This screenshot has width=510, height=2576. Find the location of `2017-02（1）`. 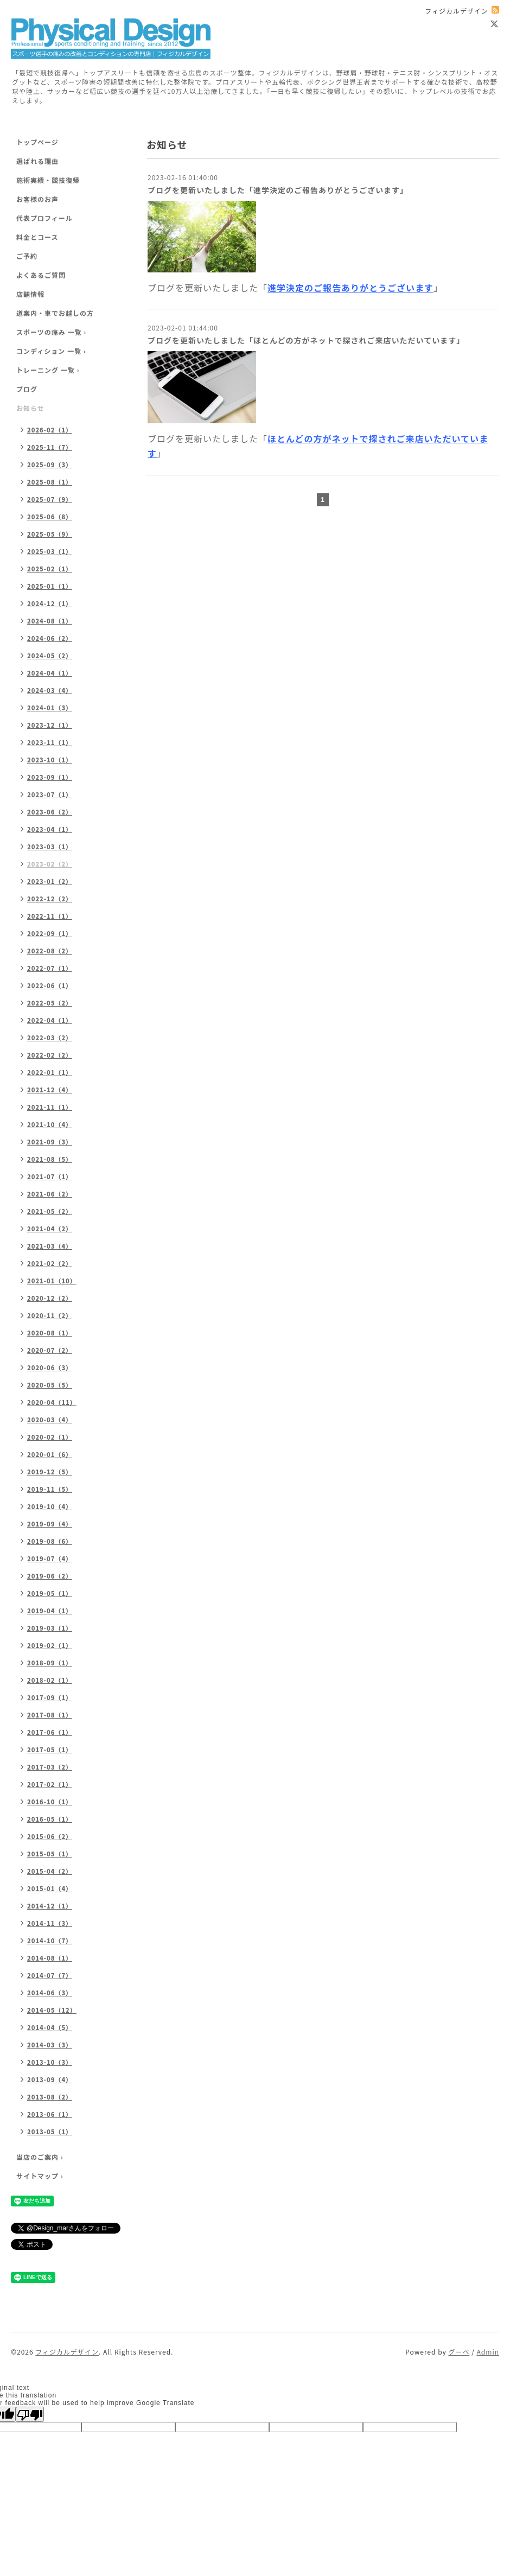

2017-02（1） is located at coordinates (49, 1784).